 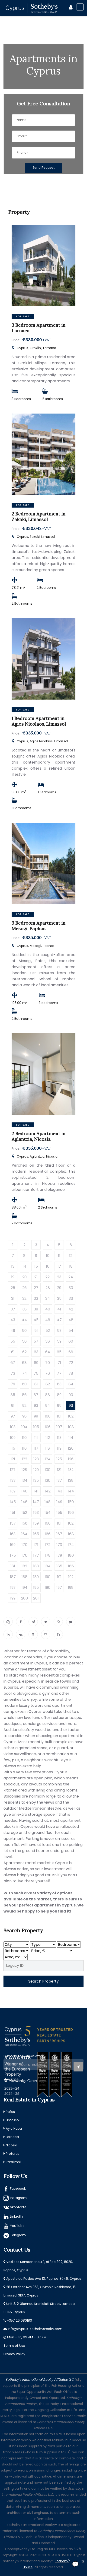 I want to click on 158, so click(x=24, y=1523).